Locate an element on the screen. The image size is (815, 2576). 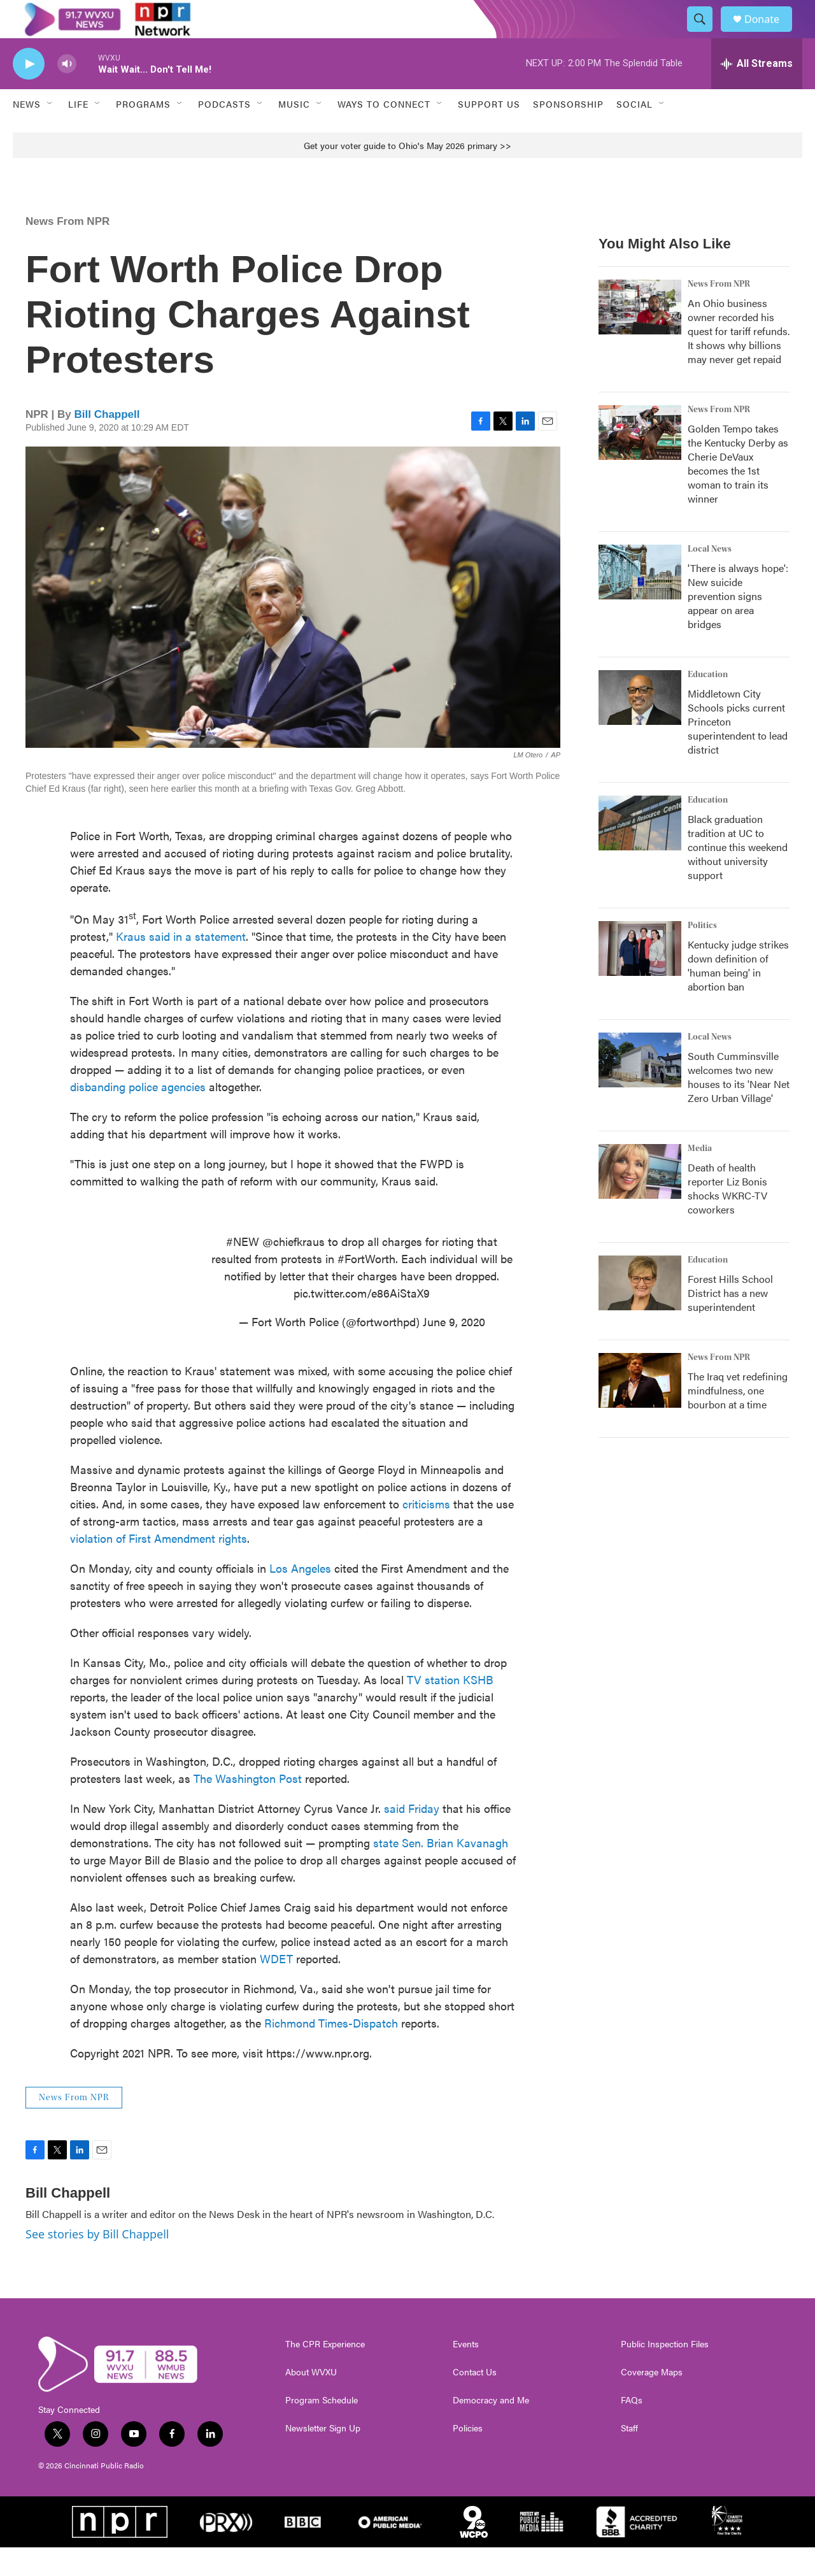
[Middletown City Schools picks current Princeton superintendent to lead district] is located at coordinates (640, 726).